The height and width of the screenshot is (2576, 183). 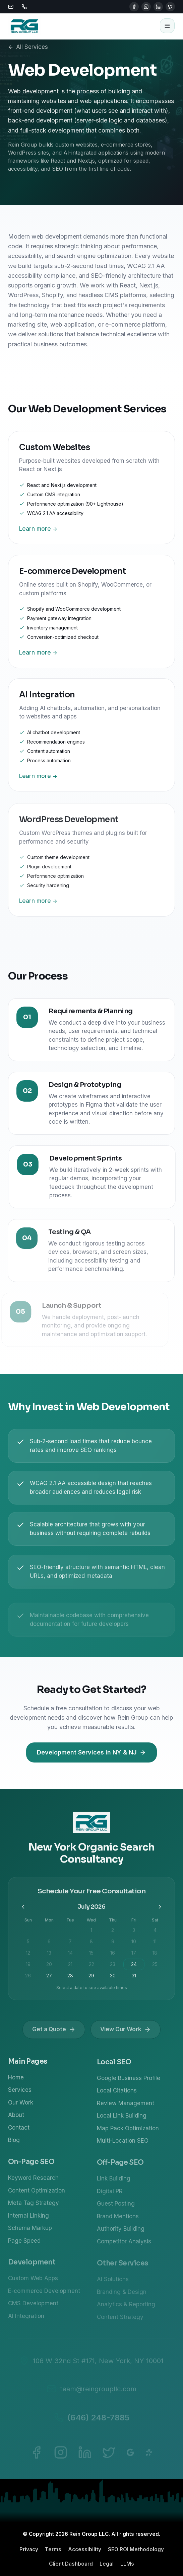 I want to click on 16, so click(x=112, y=1956).